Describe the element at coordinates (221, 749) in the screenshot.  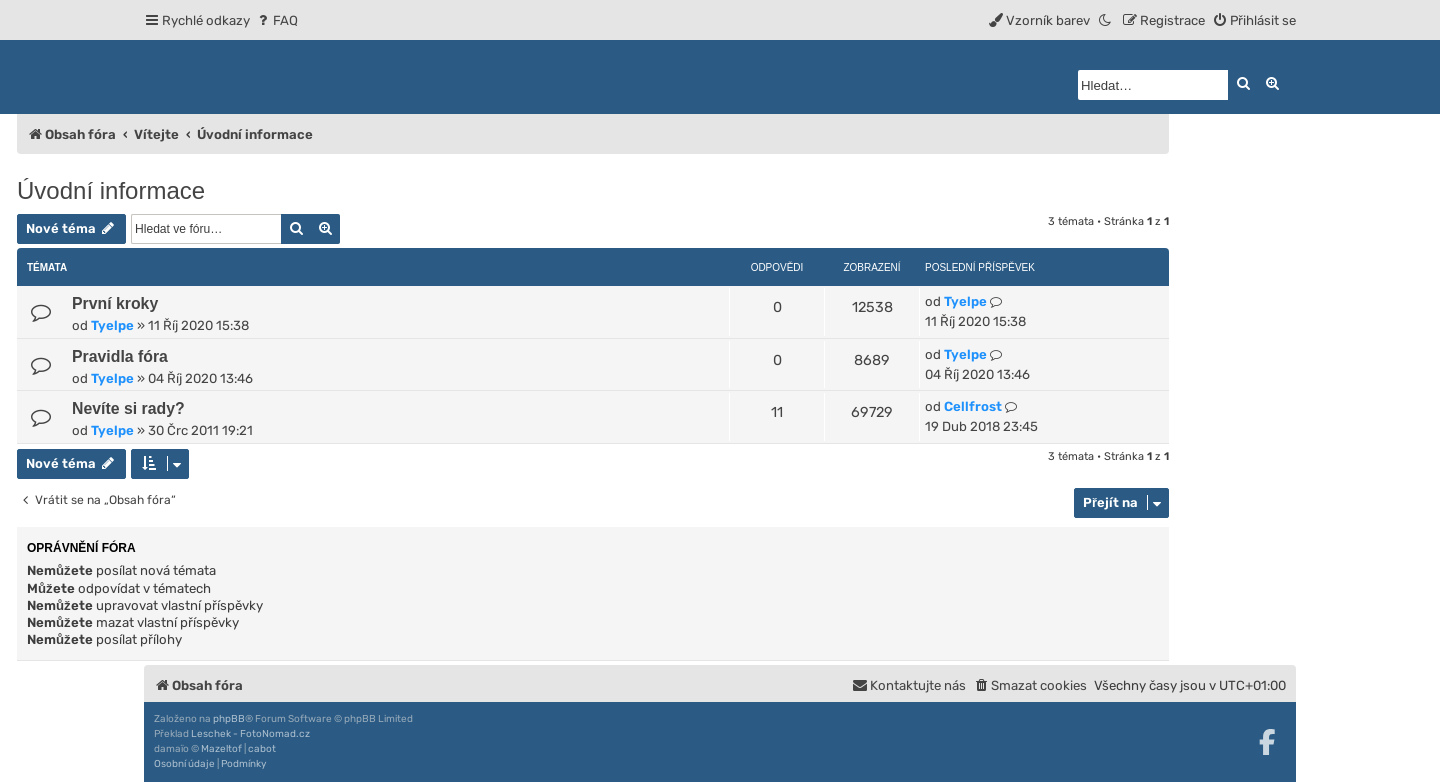
I see `Mazeltof` at that location.